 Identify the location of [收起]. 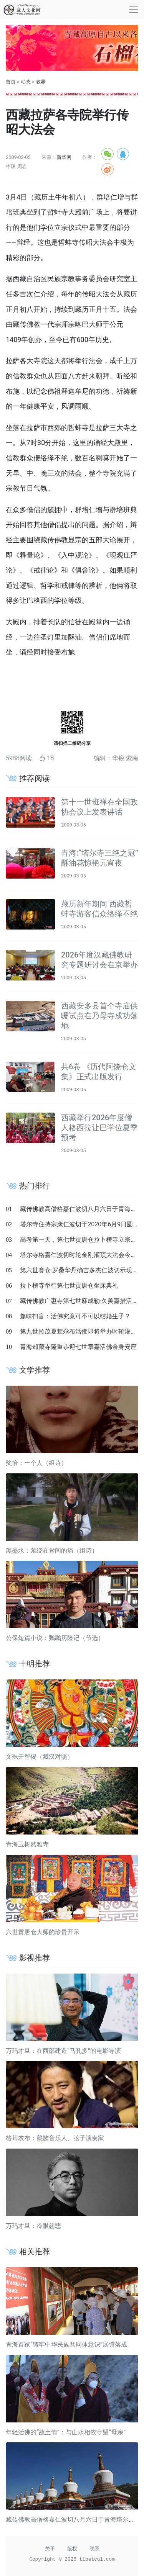
(133, 9).